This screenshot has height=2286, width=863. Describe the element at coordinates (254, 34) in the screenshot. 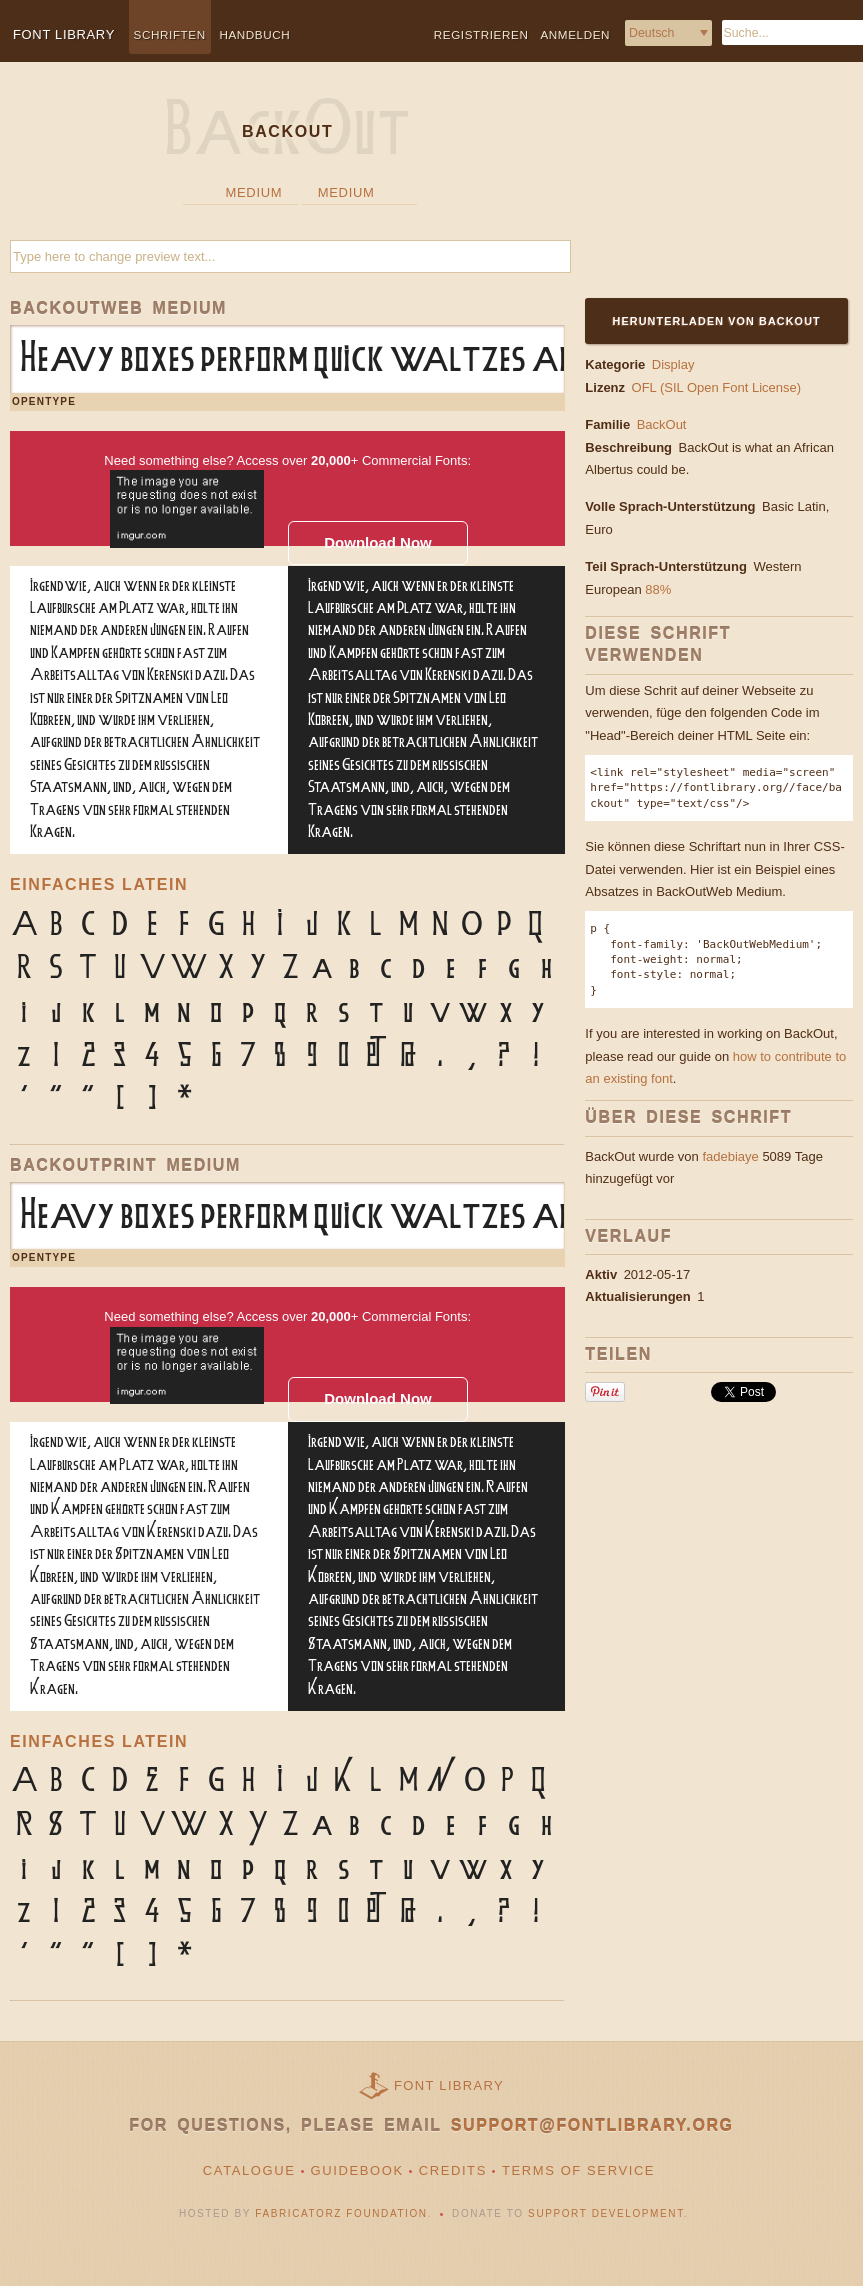

I see `Handbuch` at that location.